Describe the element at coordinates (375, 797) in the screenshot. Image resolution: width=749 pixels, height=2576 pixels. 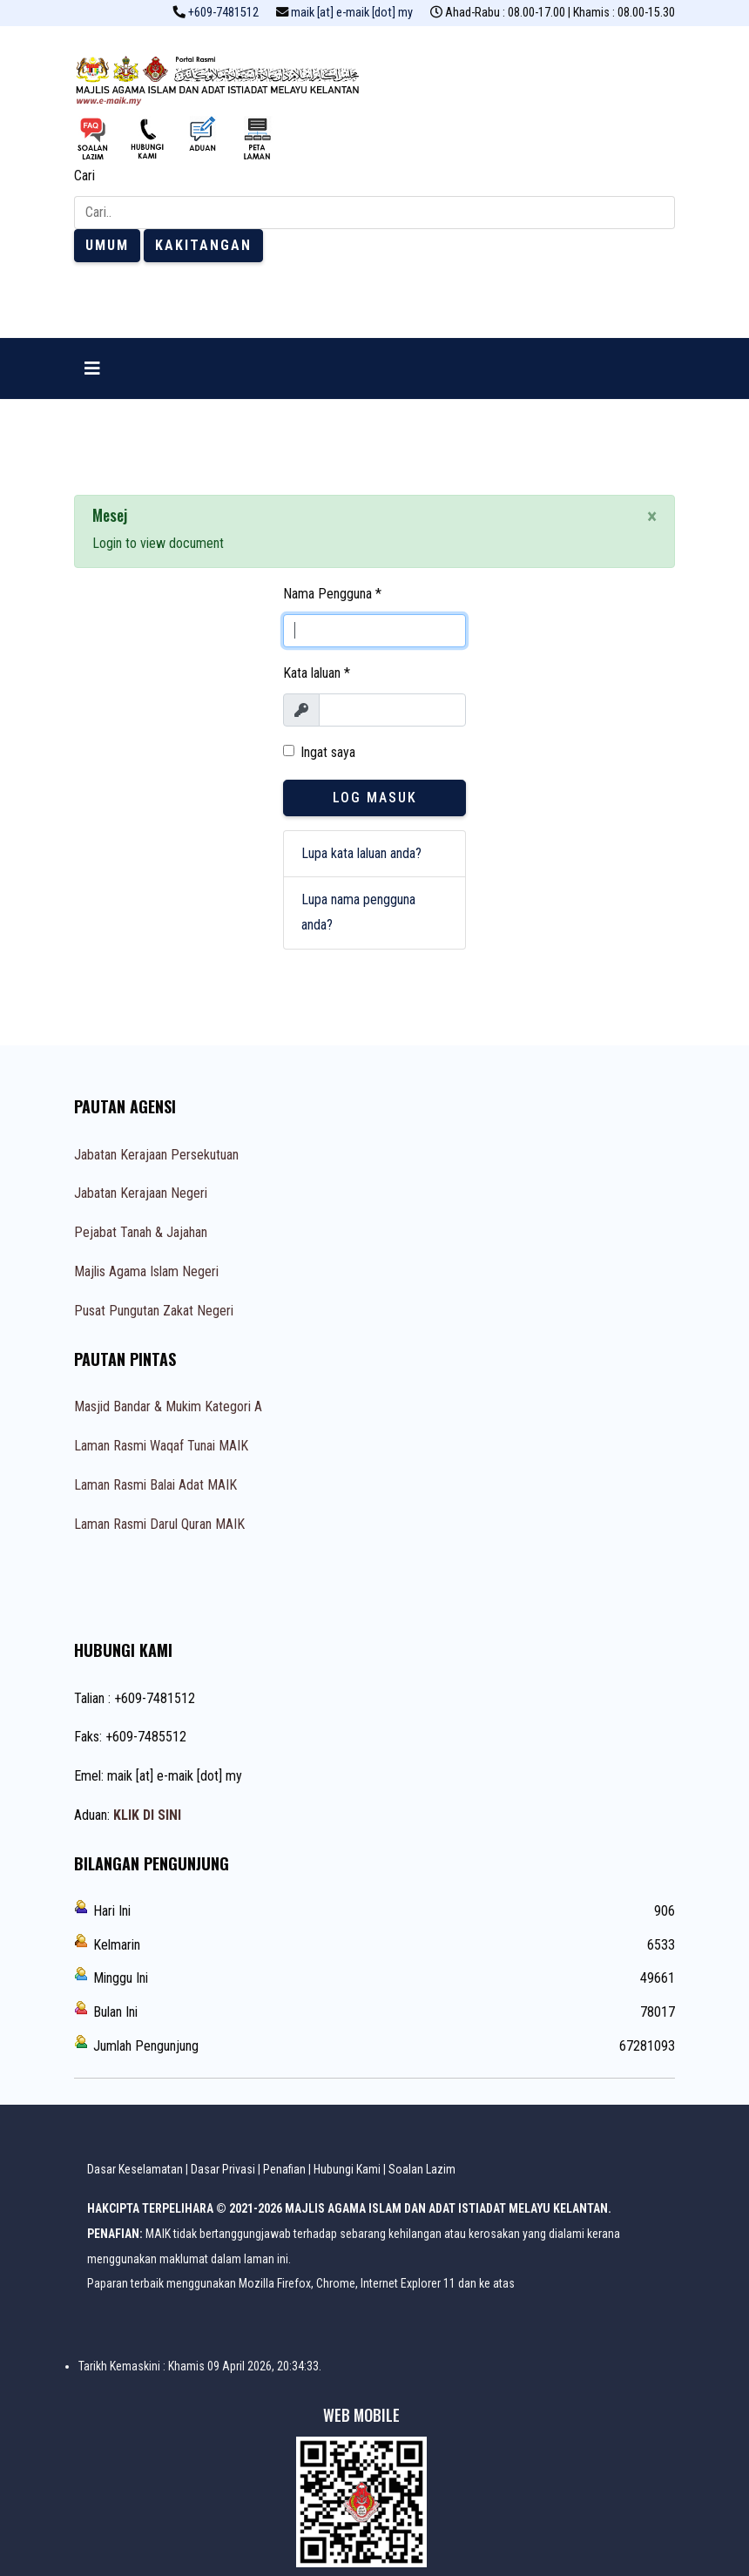
I see `Log Masuk` at that location.